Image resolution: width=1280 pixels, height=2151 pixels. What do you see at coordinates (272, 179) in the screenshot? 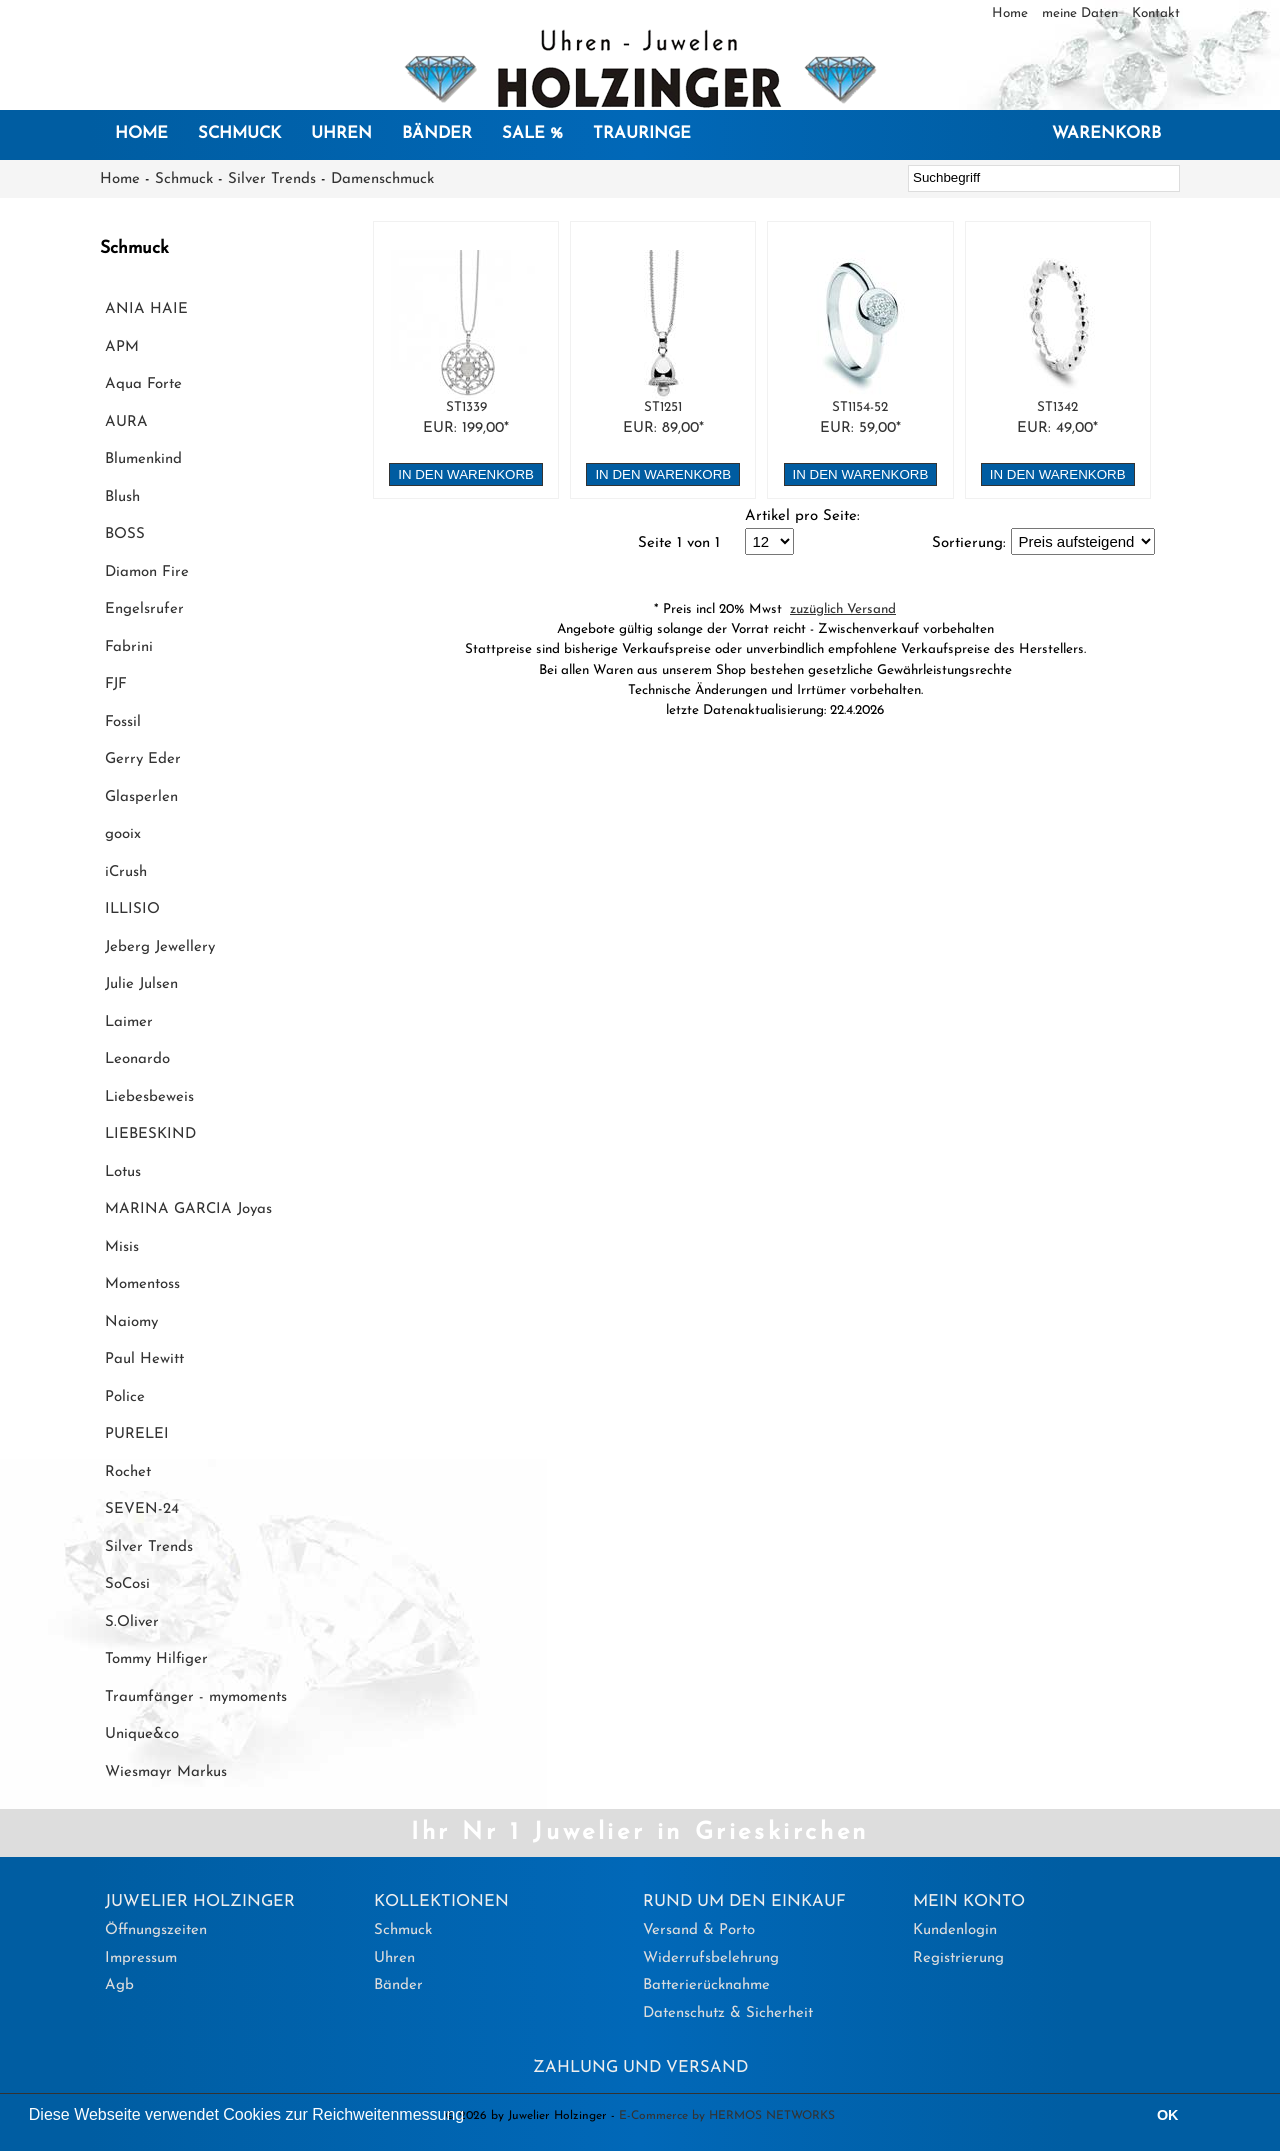
I see `Silver Trends` at bounding box center [272, 179].